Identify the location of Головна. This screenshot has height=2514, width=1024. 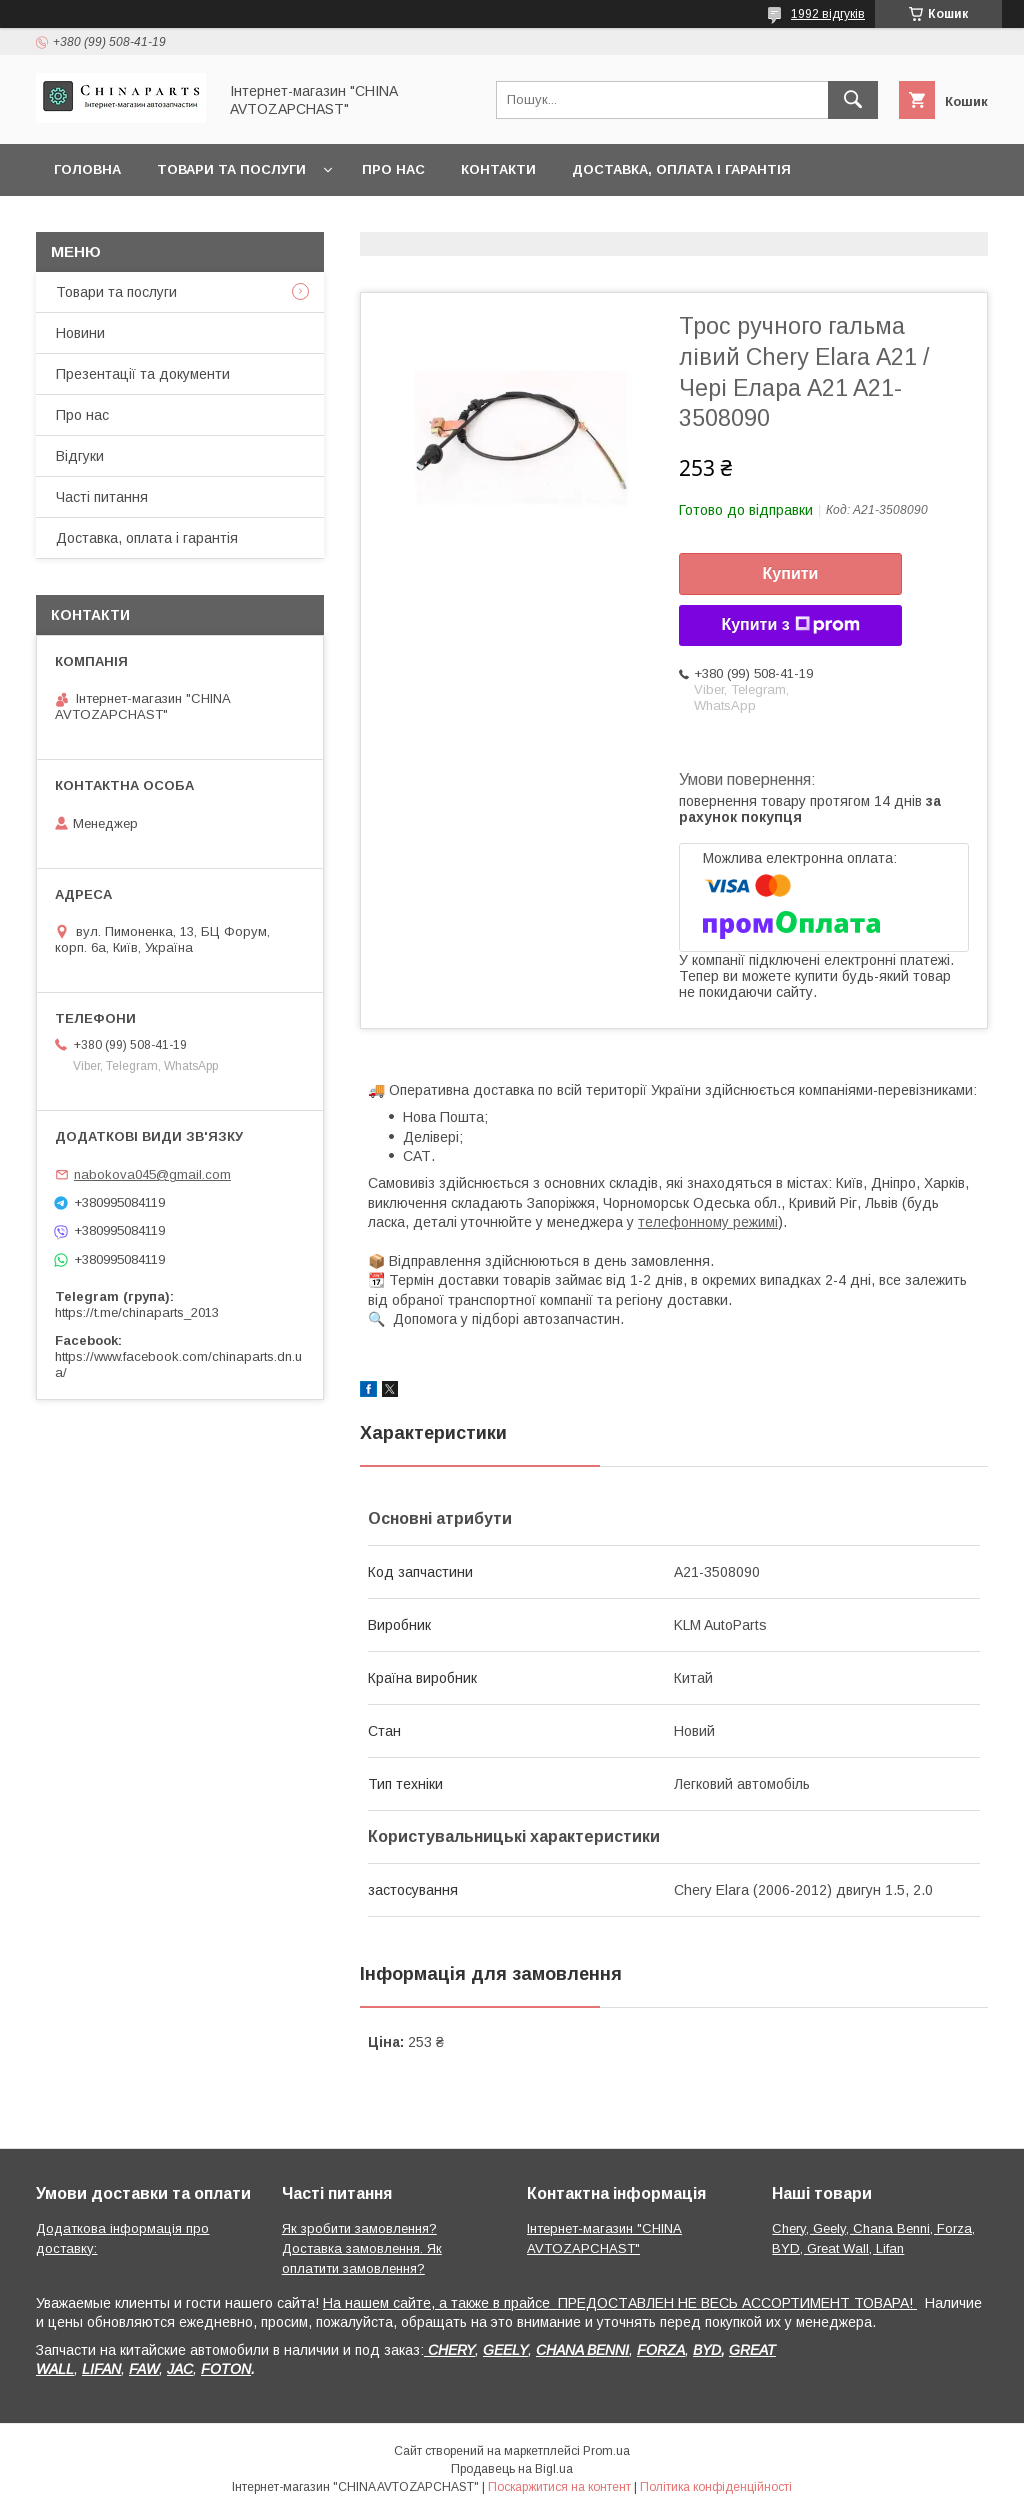
(87, 169).